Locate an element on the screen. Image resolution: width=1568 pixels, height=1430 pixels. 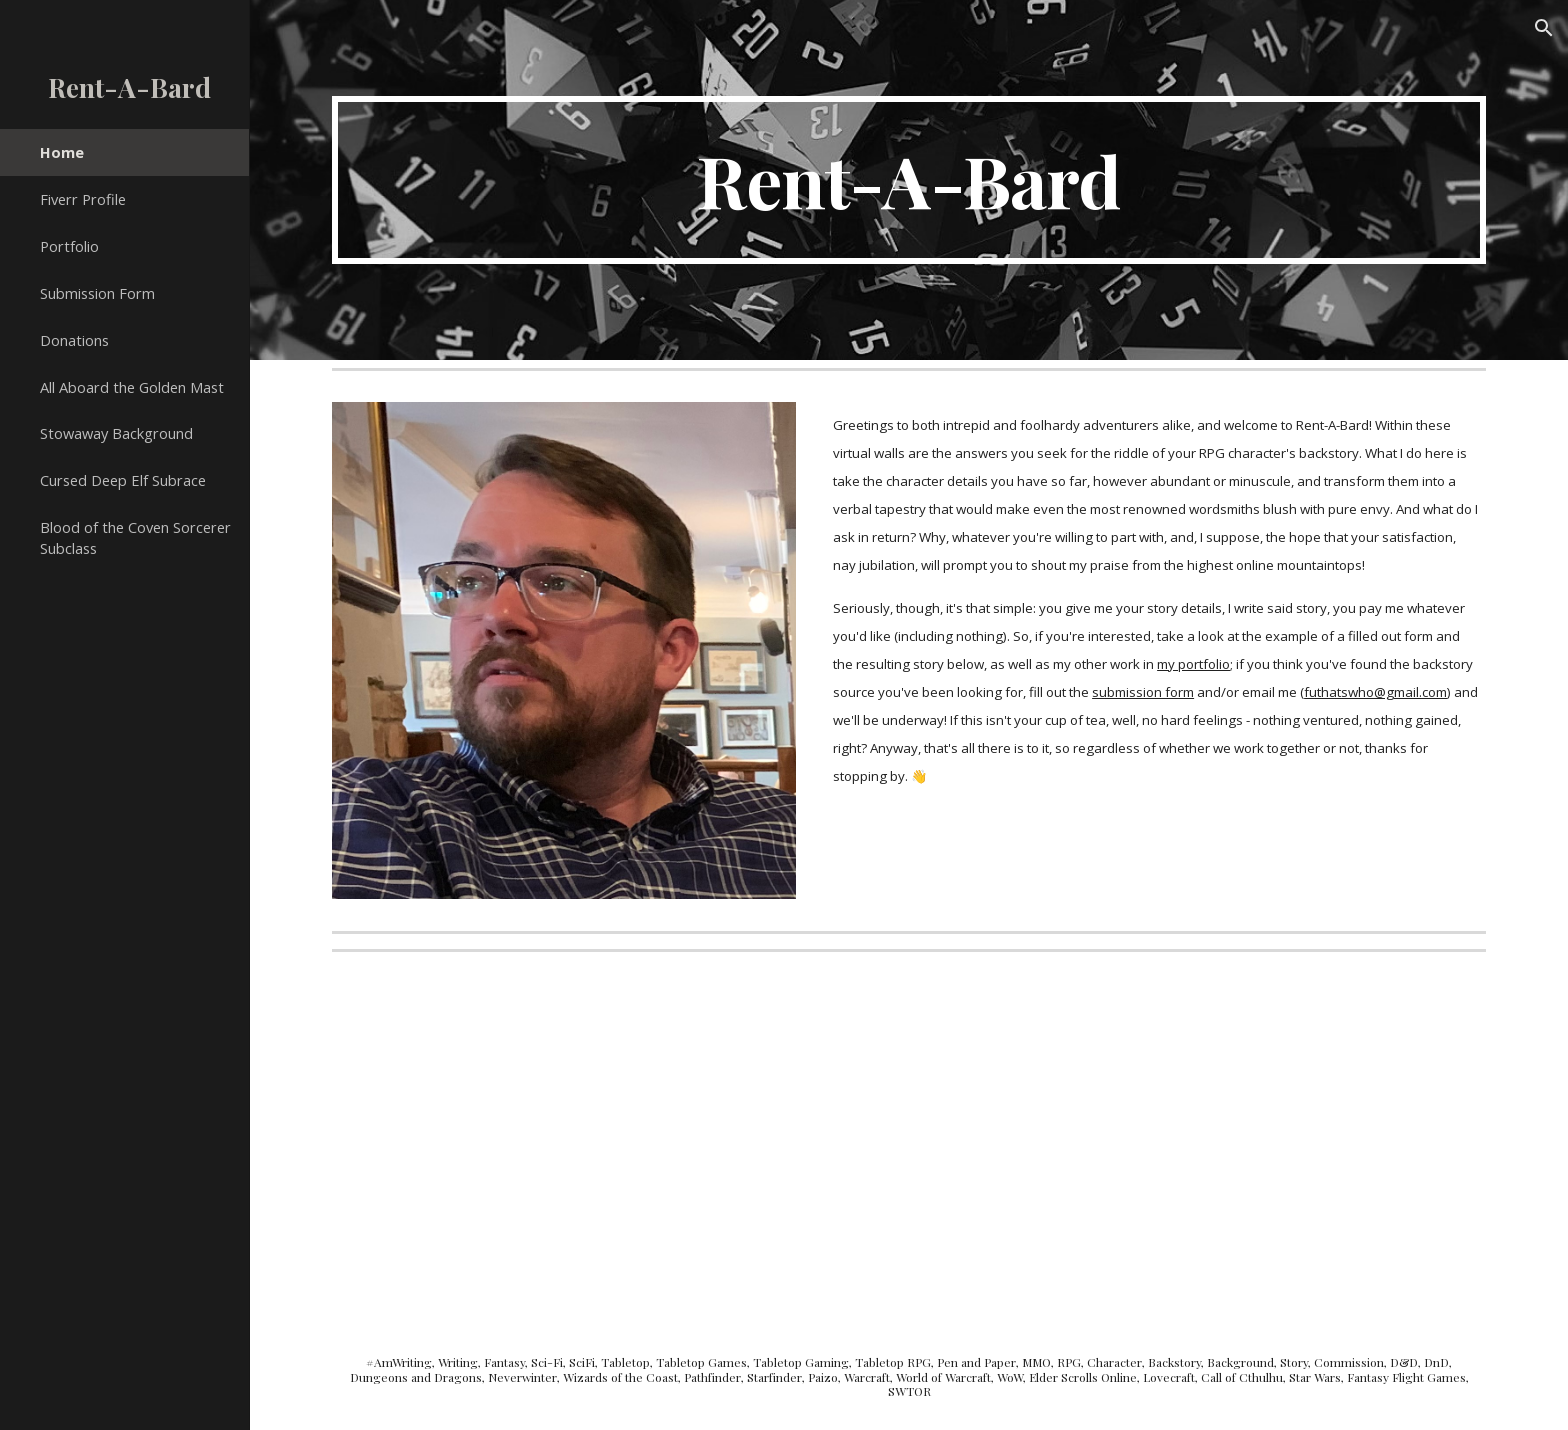
submission form is located at coordinates (1143, 692).